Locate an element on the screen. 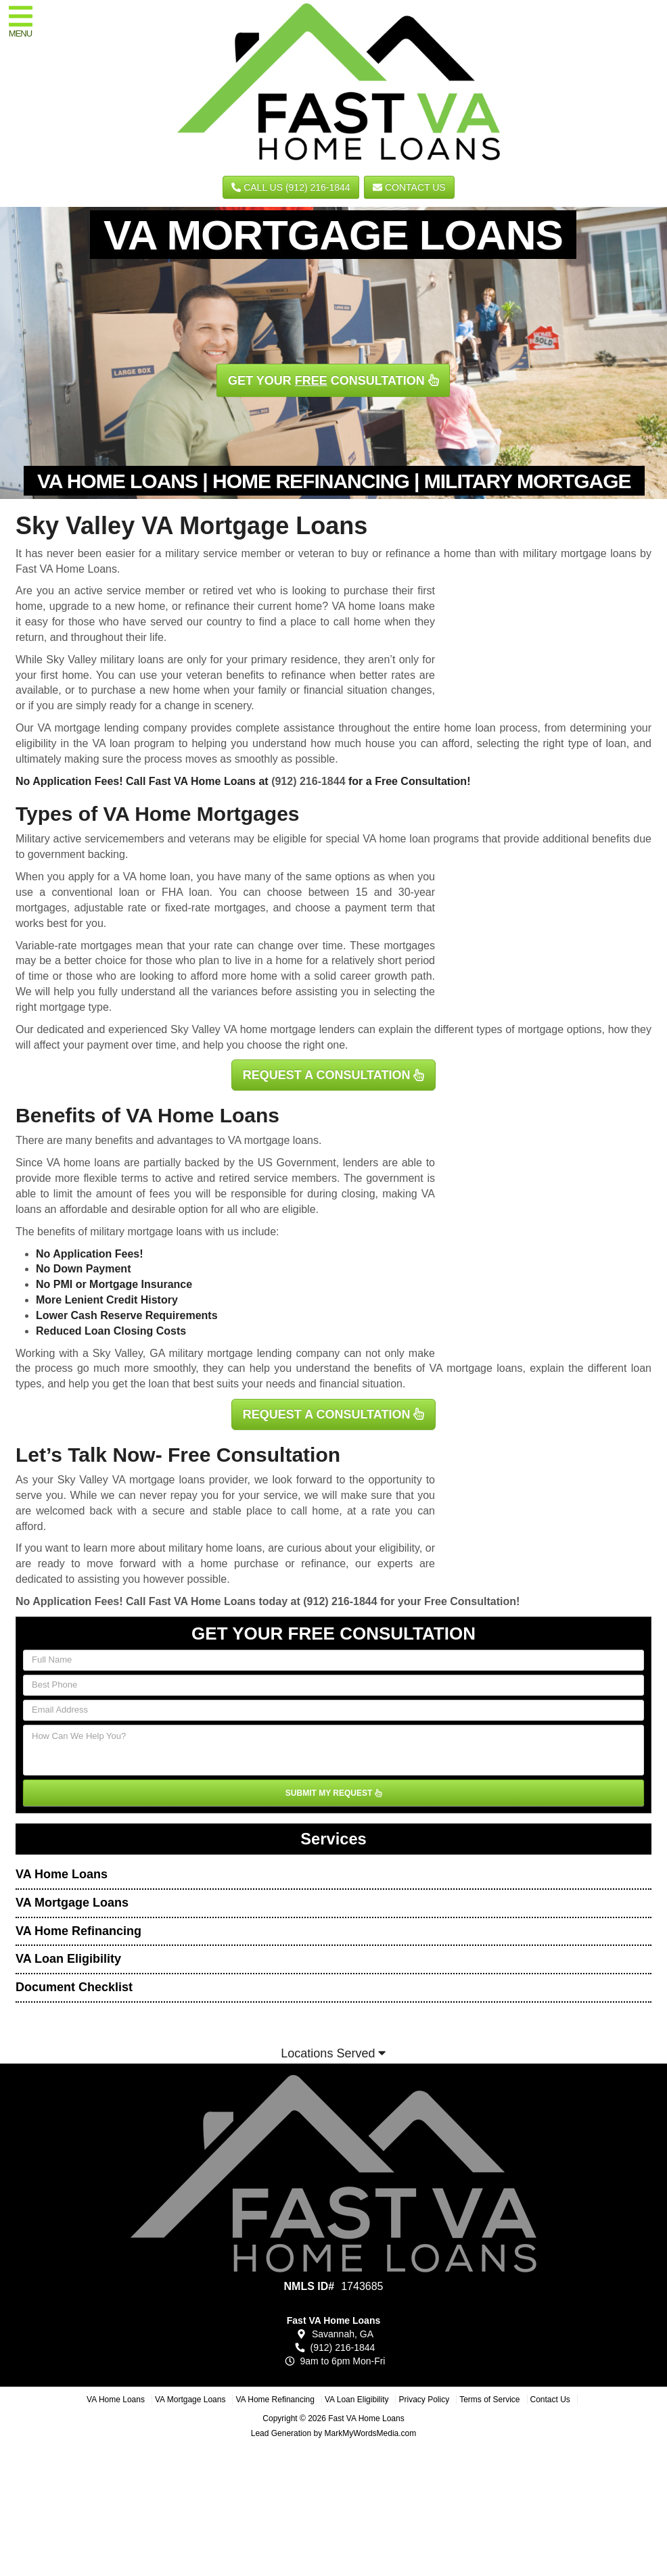 This screenshot has height=2576, width=667. VA Home Refinancing is located at coordinates (78, 1931).